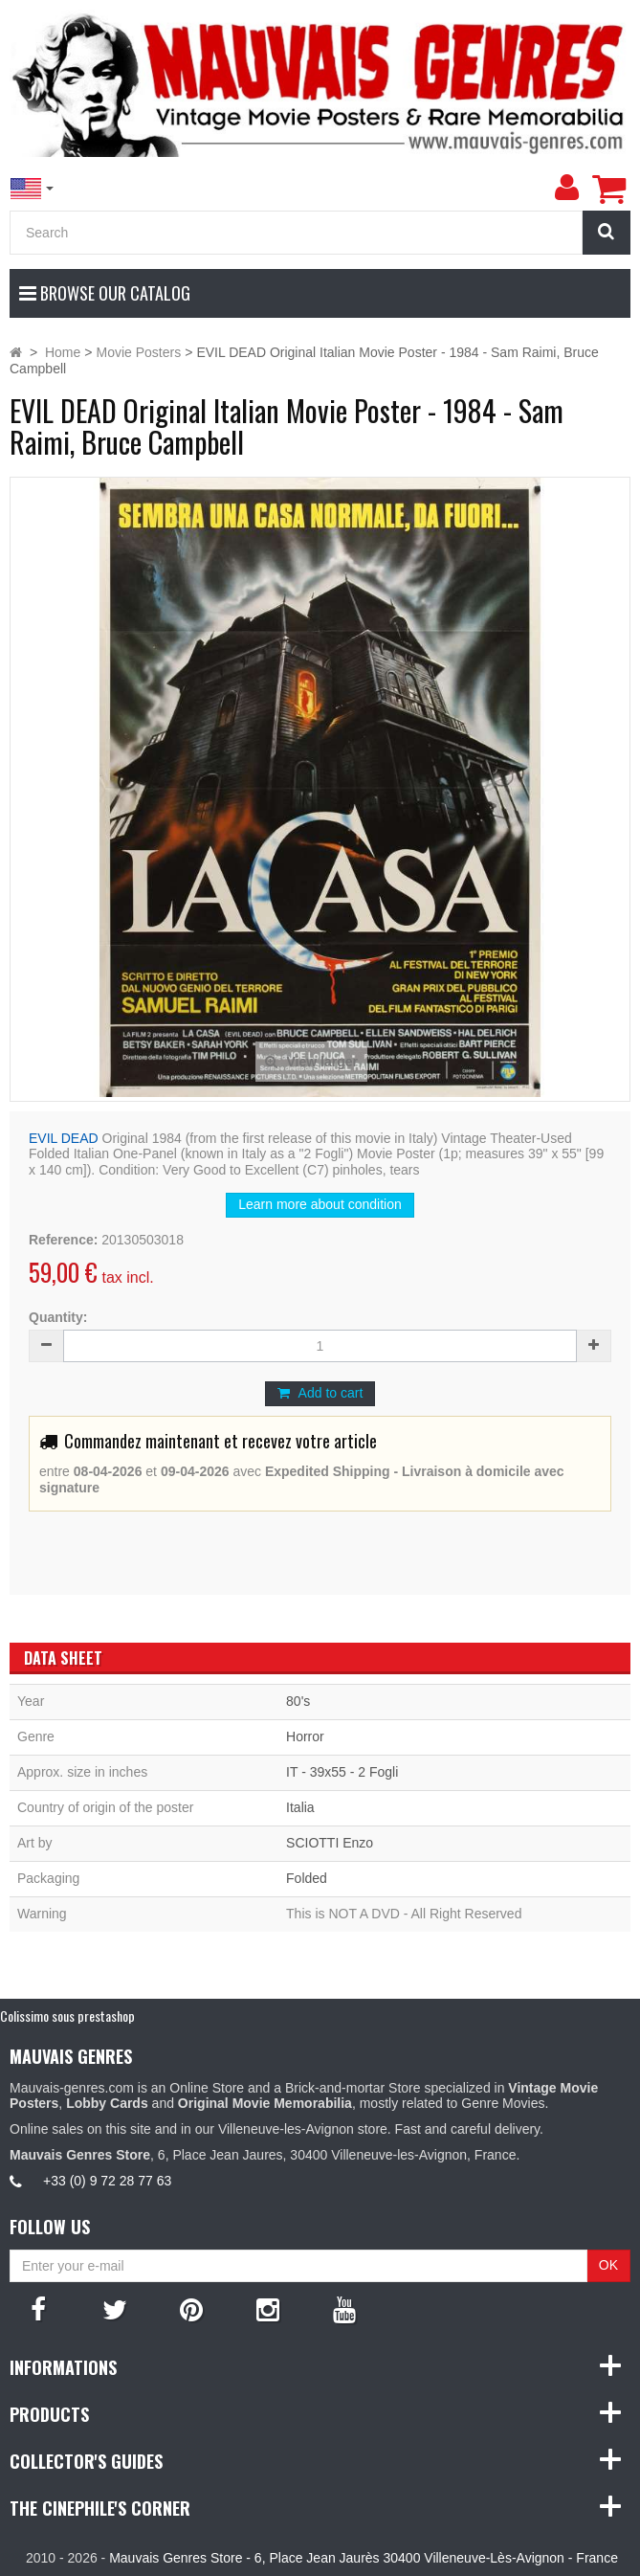 The image size is (640, 2576). What do you see at coordinates (363, 2557) in the screenshot?
I see `Mauvais Genres Store - 6, Place Jean Jaurès 30400 Villeneuve-Lès-Avignon - France` at bounding box center [363, 2557].